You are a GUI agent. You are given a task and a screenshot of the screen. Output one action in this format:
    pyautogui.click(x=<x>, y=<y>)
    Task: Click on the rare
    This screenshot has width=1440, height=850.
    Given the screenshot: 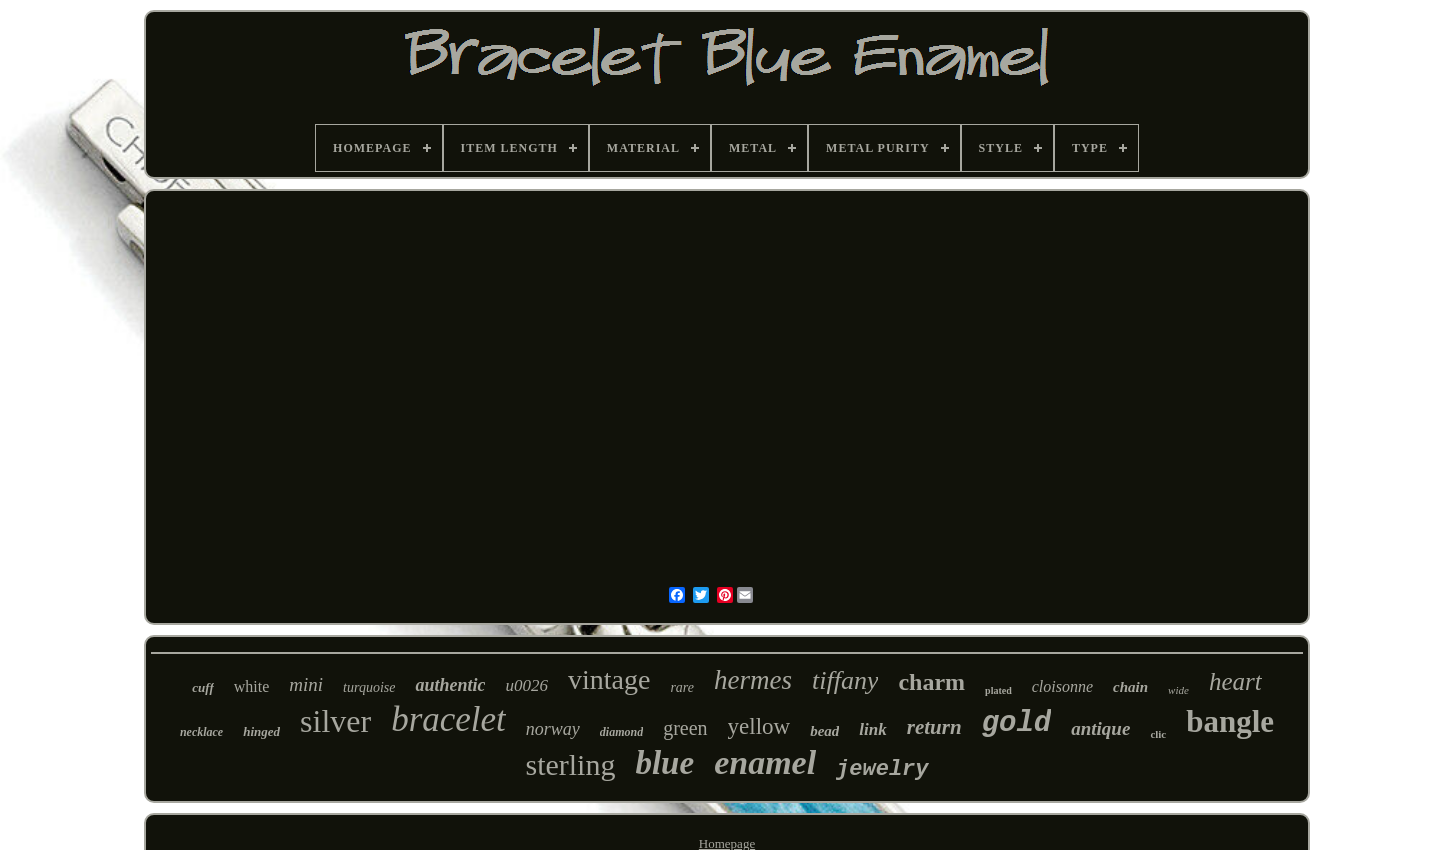 What is the action you would take?
    pyautogui.click(x=682, y=687)
    